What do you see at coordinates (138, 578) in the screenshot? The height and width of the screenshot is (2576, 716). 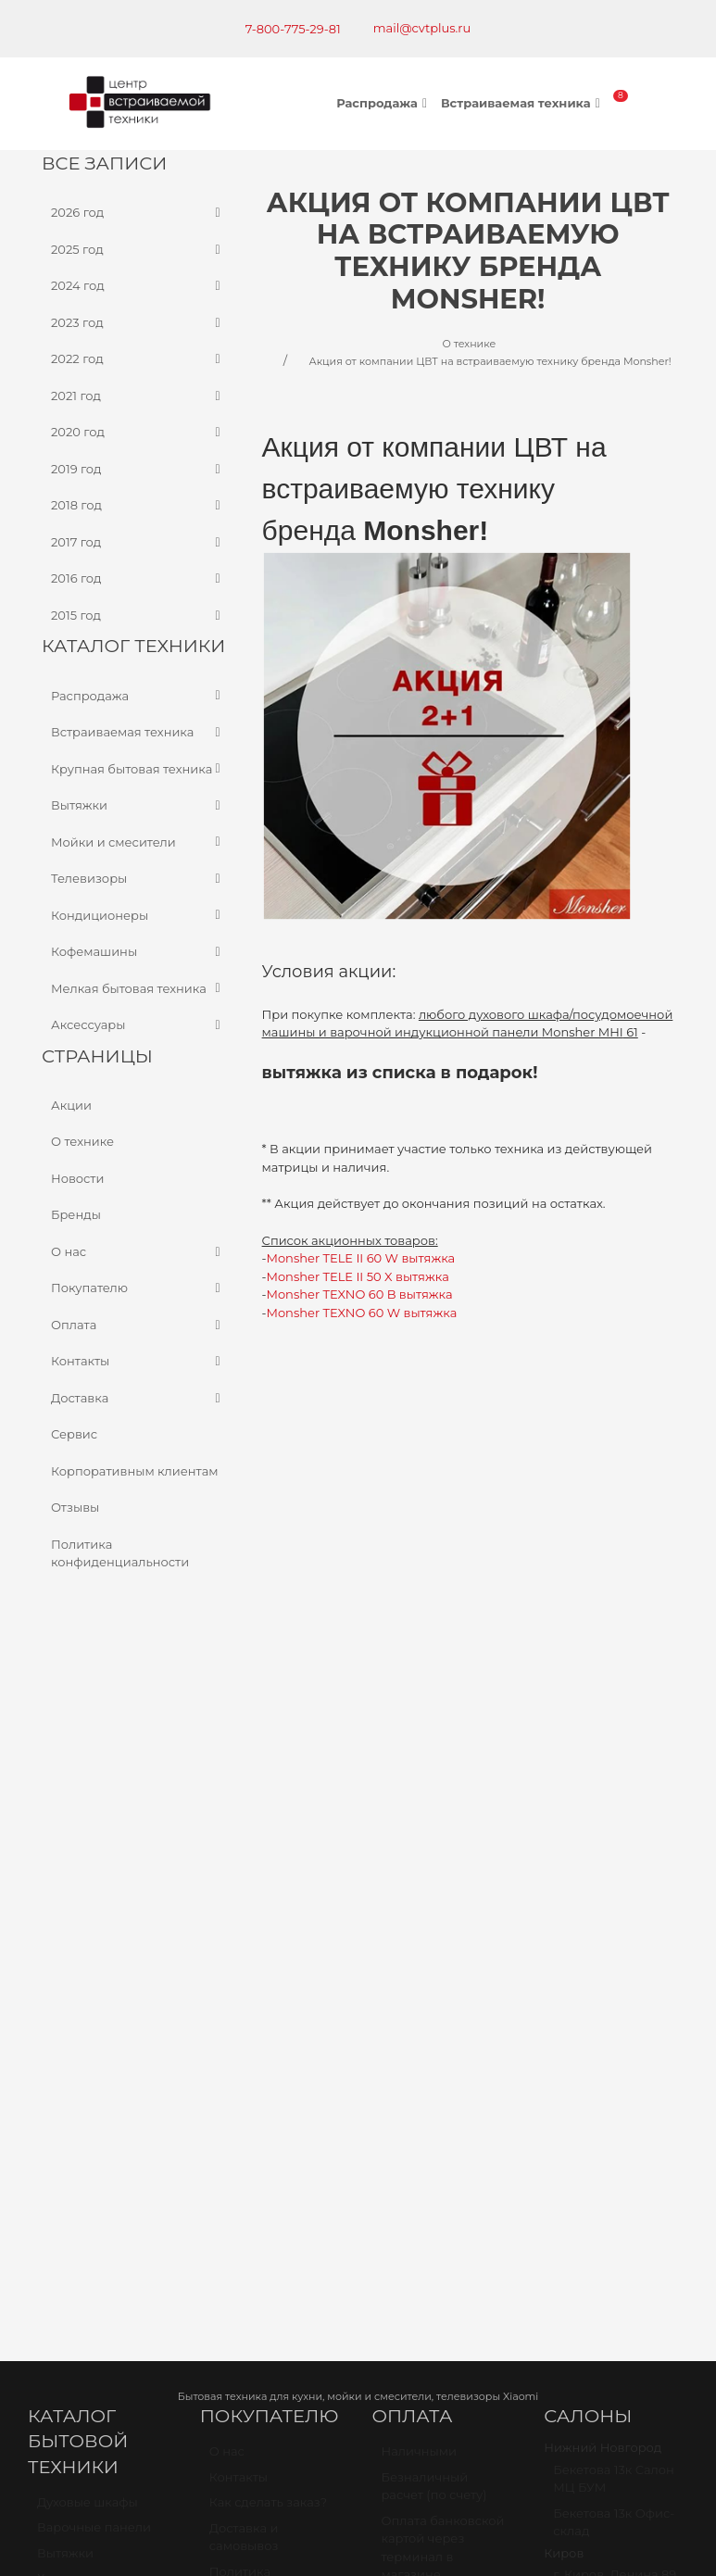 I see `2016 год` at bounding box center [138, 578].